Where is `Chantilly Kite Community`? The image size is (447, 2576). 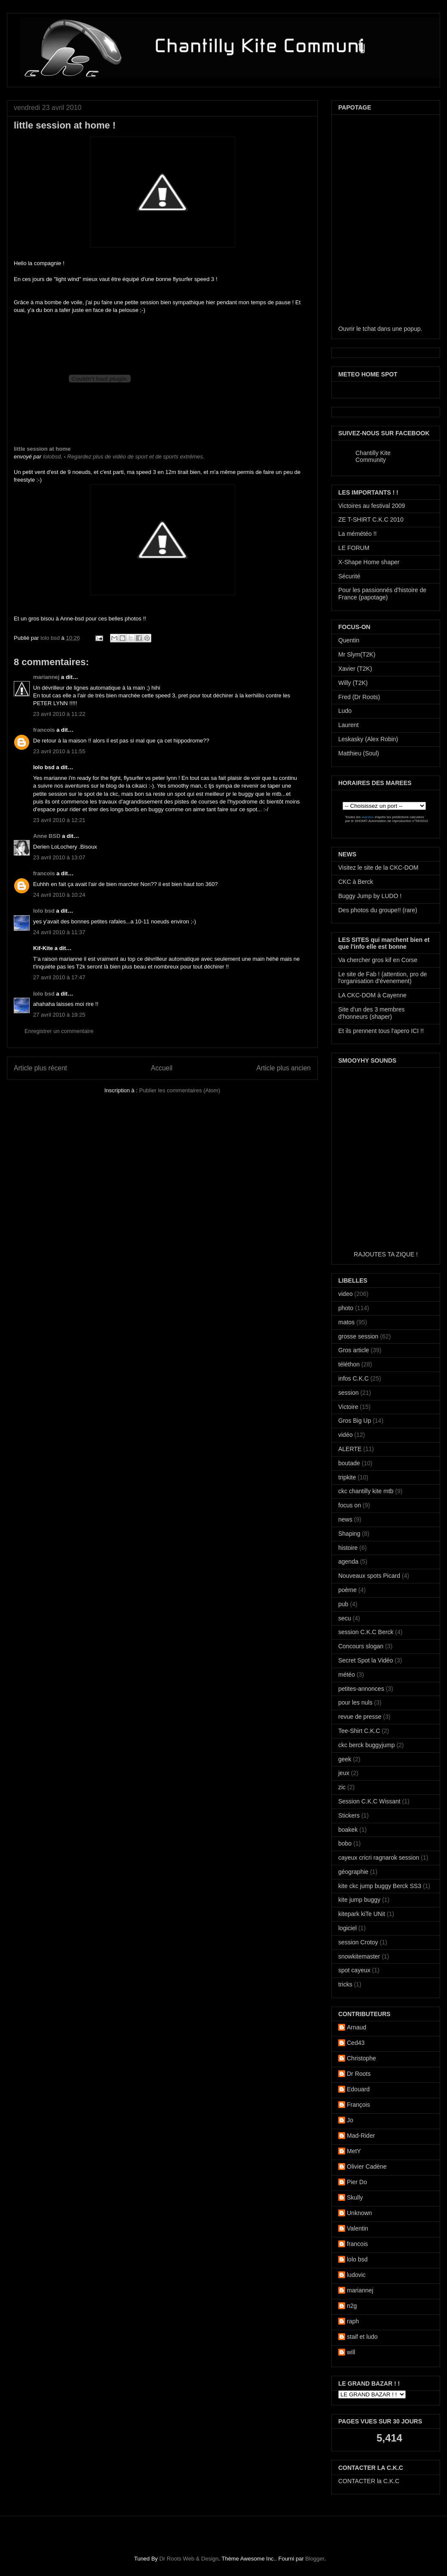
Chantilly Kite Community is located at coordinates (373, 456).